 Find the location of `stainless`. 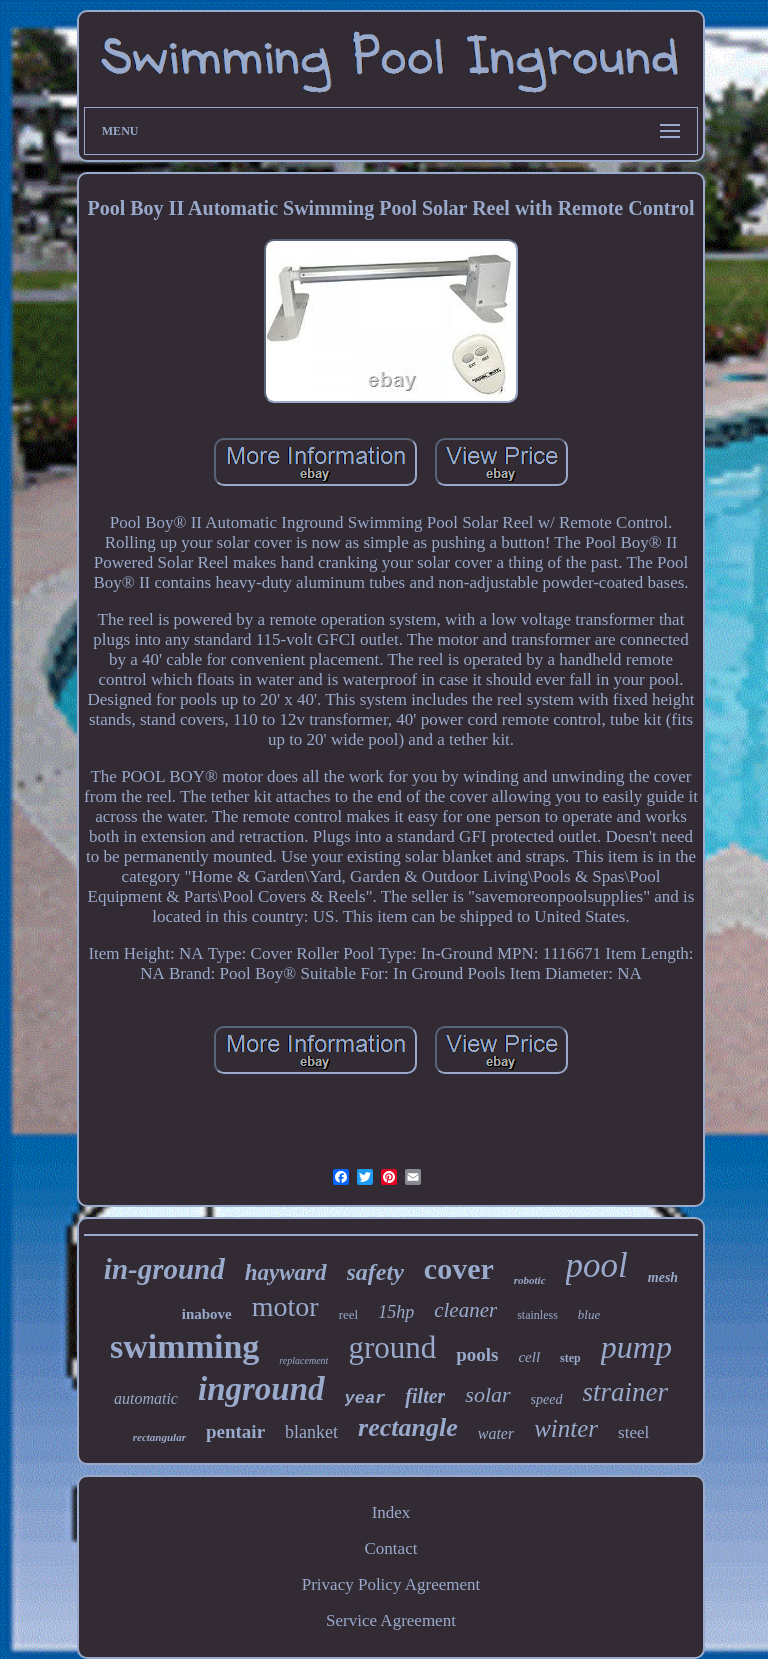

stainless is located at coordinates (537, 1315).